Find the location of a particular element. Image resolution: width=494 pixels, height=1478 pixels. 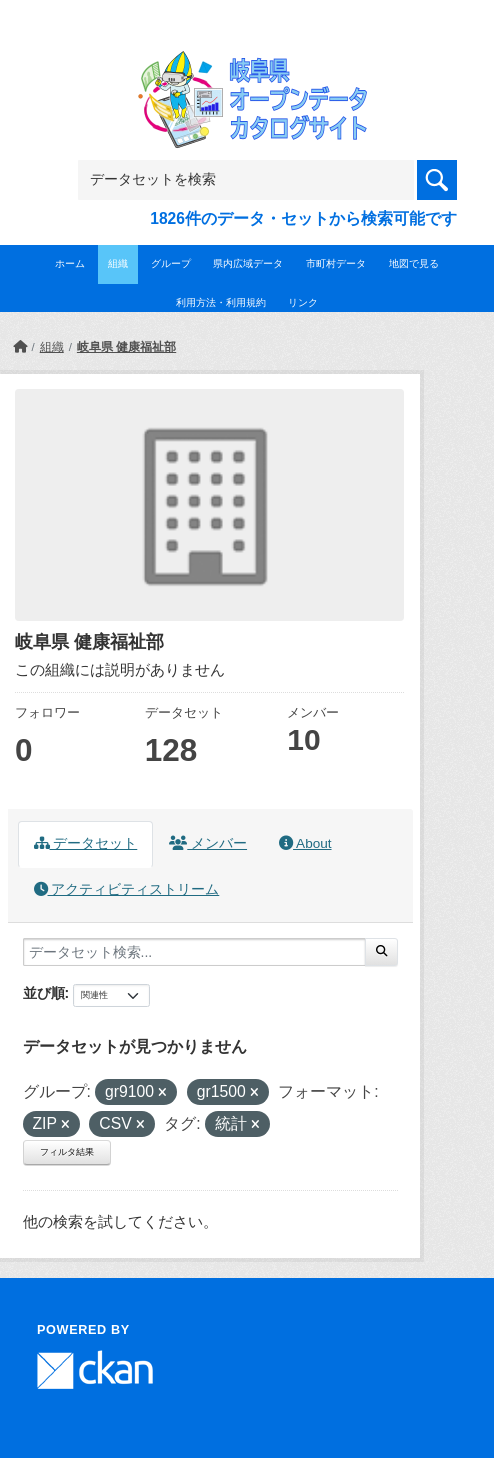

利用方法・利用規約 is located at coordinates (221, 302).